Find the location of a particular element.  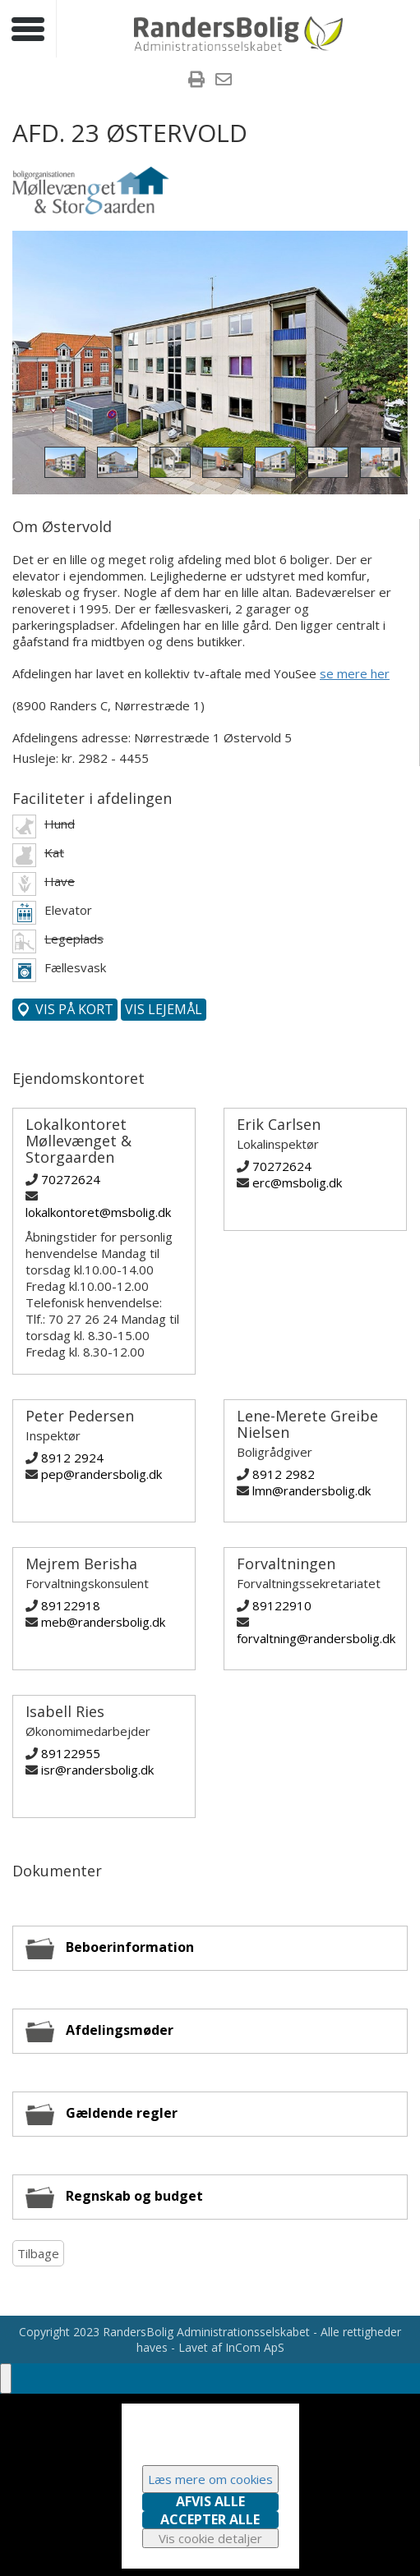

89122910 [Ring til Forvaltningen] is located at coordinates (282, 1605).